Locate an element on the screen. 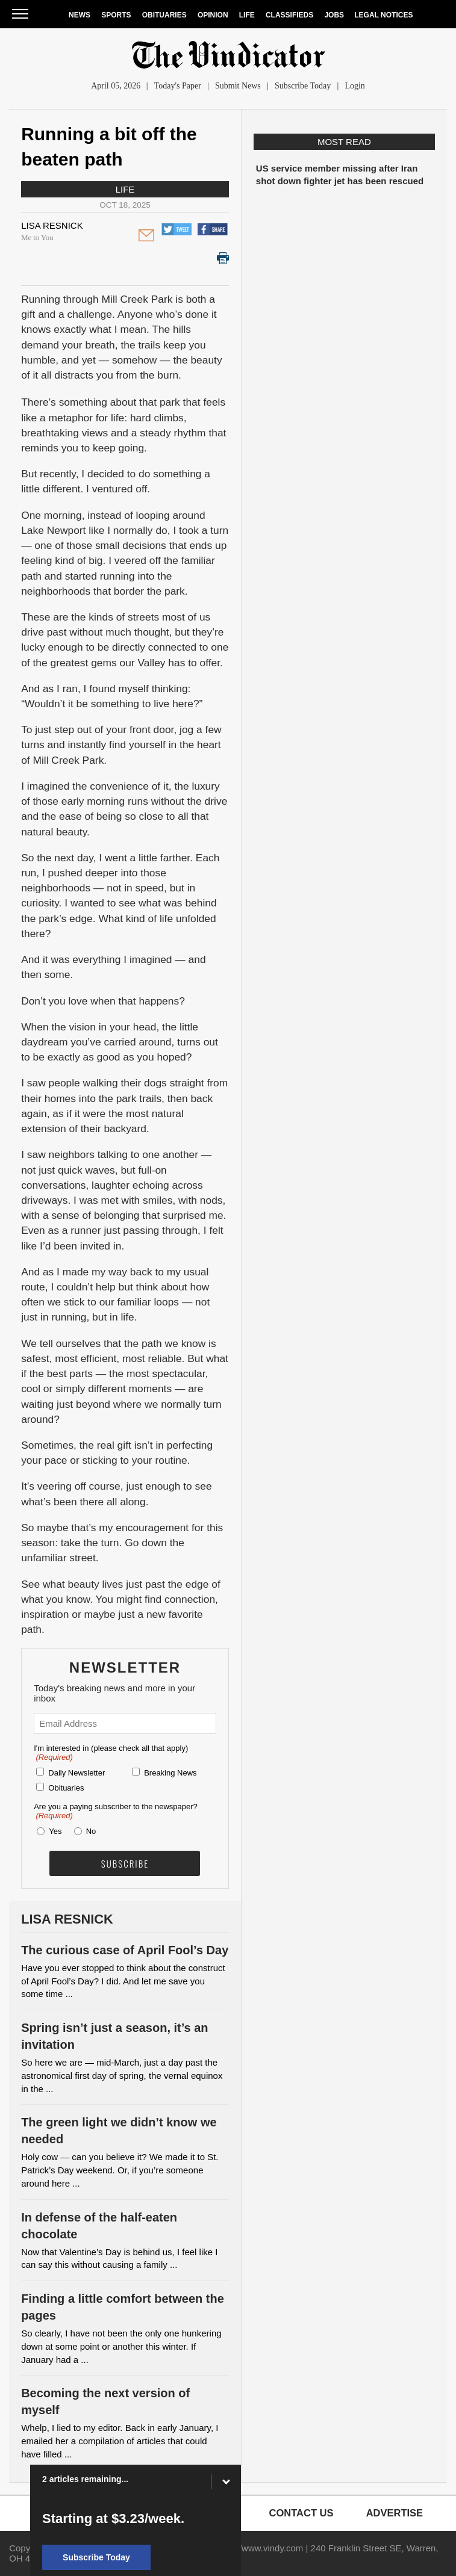  Sports is located at coordinates (116, 15).